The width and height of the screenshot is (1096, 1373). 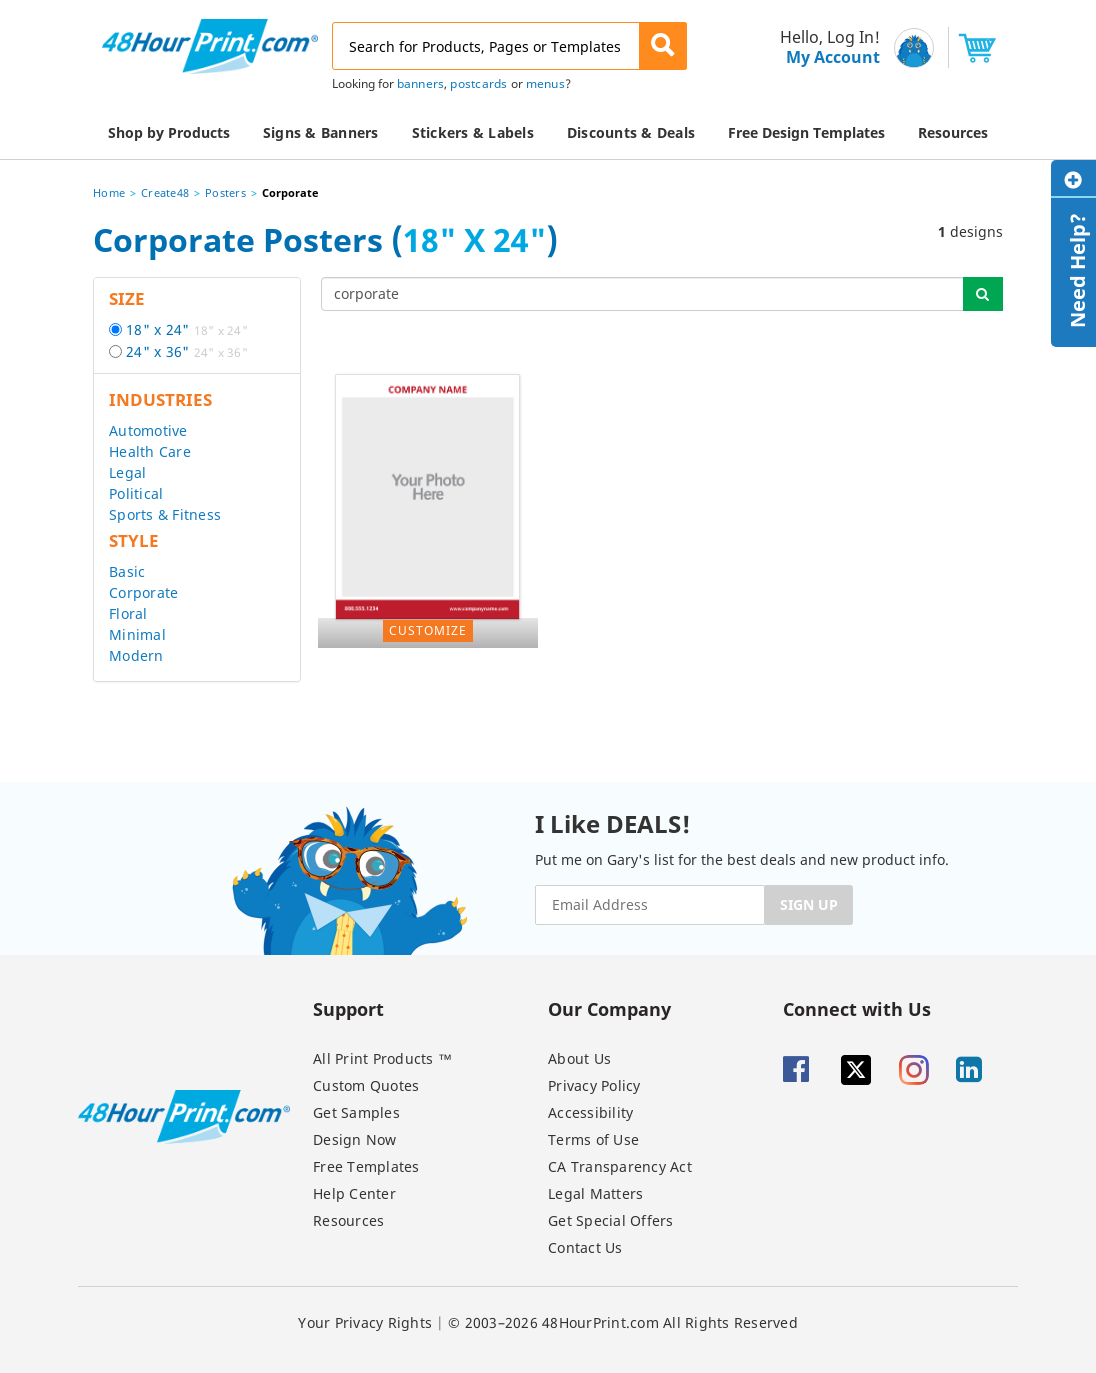 I want to click on Our Company, so click(x=609, y=1008).